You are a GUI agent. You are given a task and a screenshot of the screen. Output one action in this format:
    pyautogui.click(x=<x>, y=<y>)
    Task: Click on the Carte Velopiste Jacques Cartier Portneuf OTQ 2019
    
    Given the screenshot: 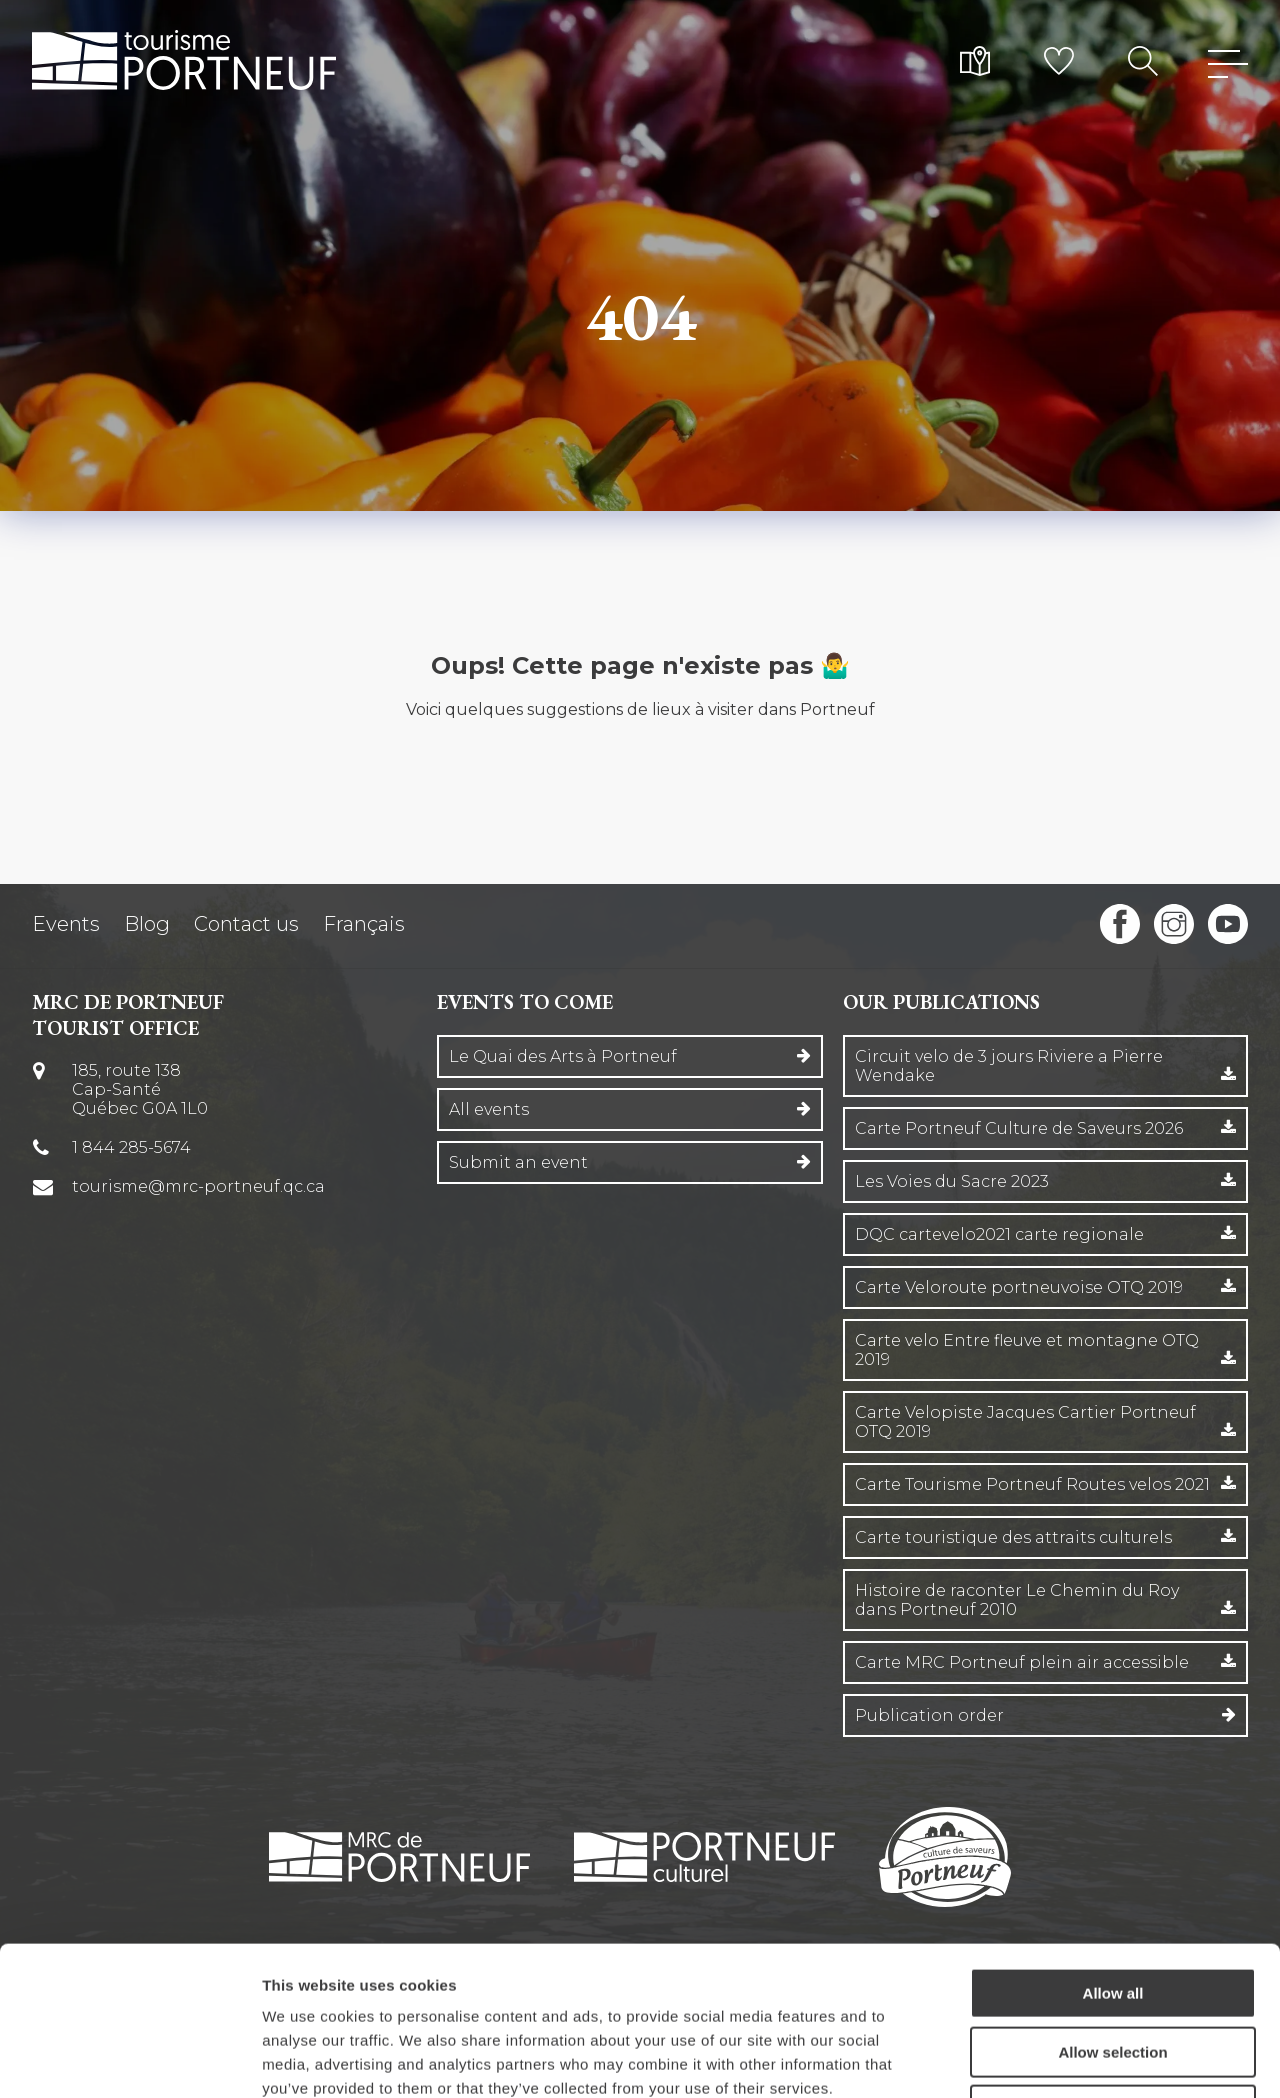 What is the action you would take?
    pyautogui.click(x=1025, y=1422)
    